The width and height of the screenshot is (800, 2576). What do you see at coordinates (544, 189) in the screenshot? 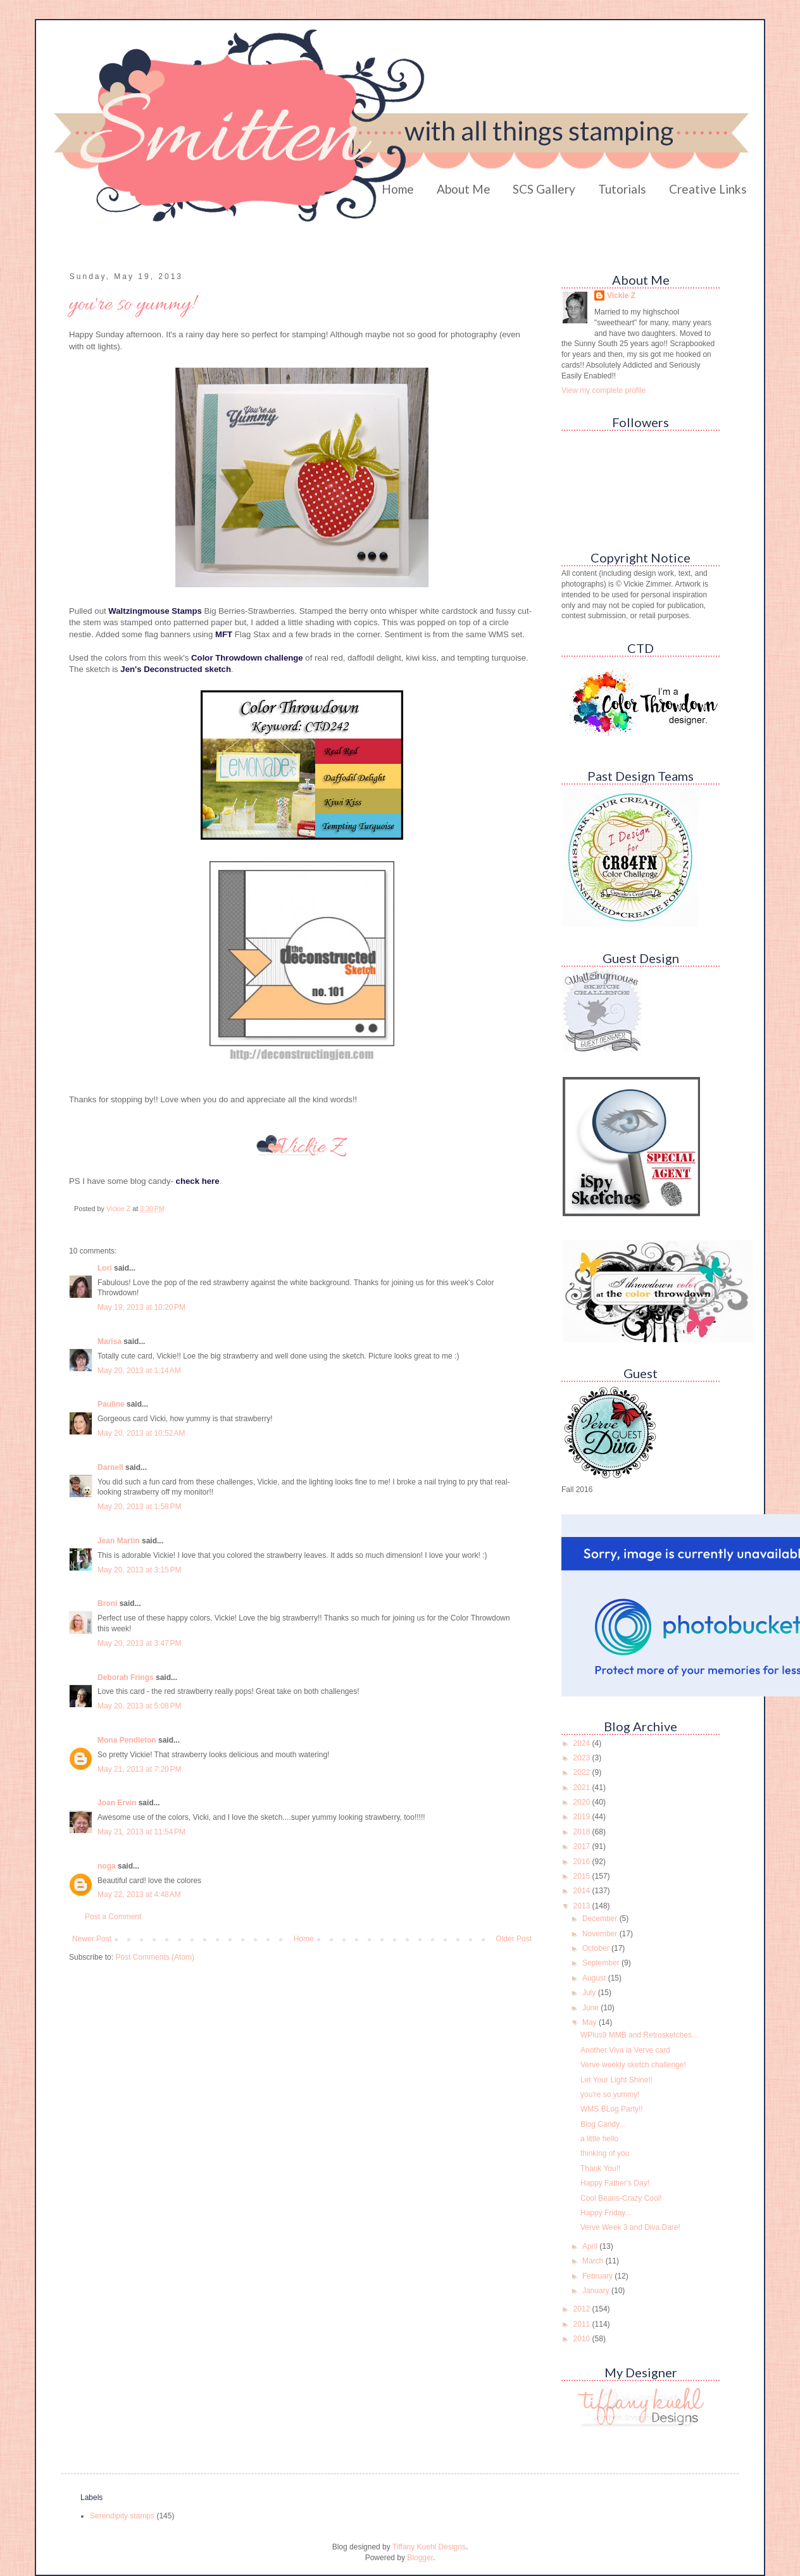
I see `SCS Gallery` at bounding box center [544, 189].